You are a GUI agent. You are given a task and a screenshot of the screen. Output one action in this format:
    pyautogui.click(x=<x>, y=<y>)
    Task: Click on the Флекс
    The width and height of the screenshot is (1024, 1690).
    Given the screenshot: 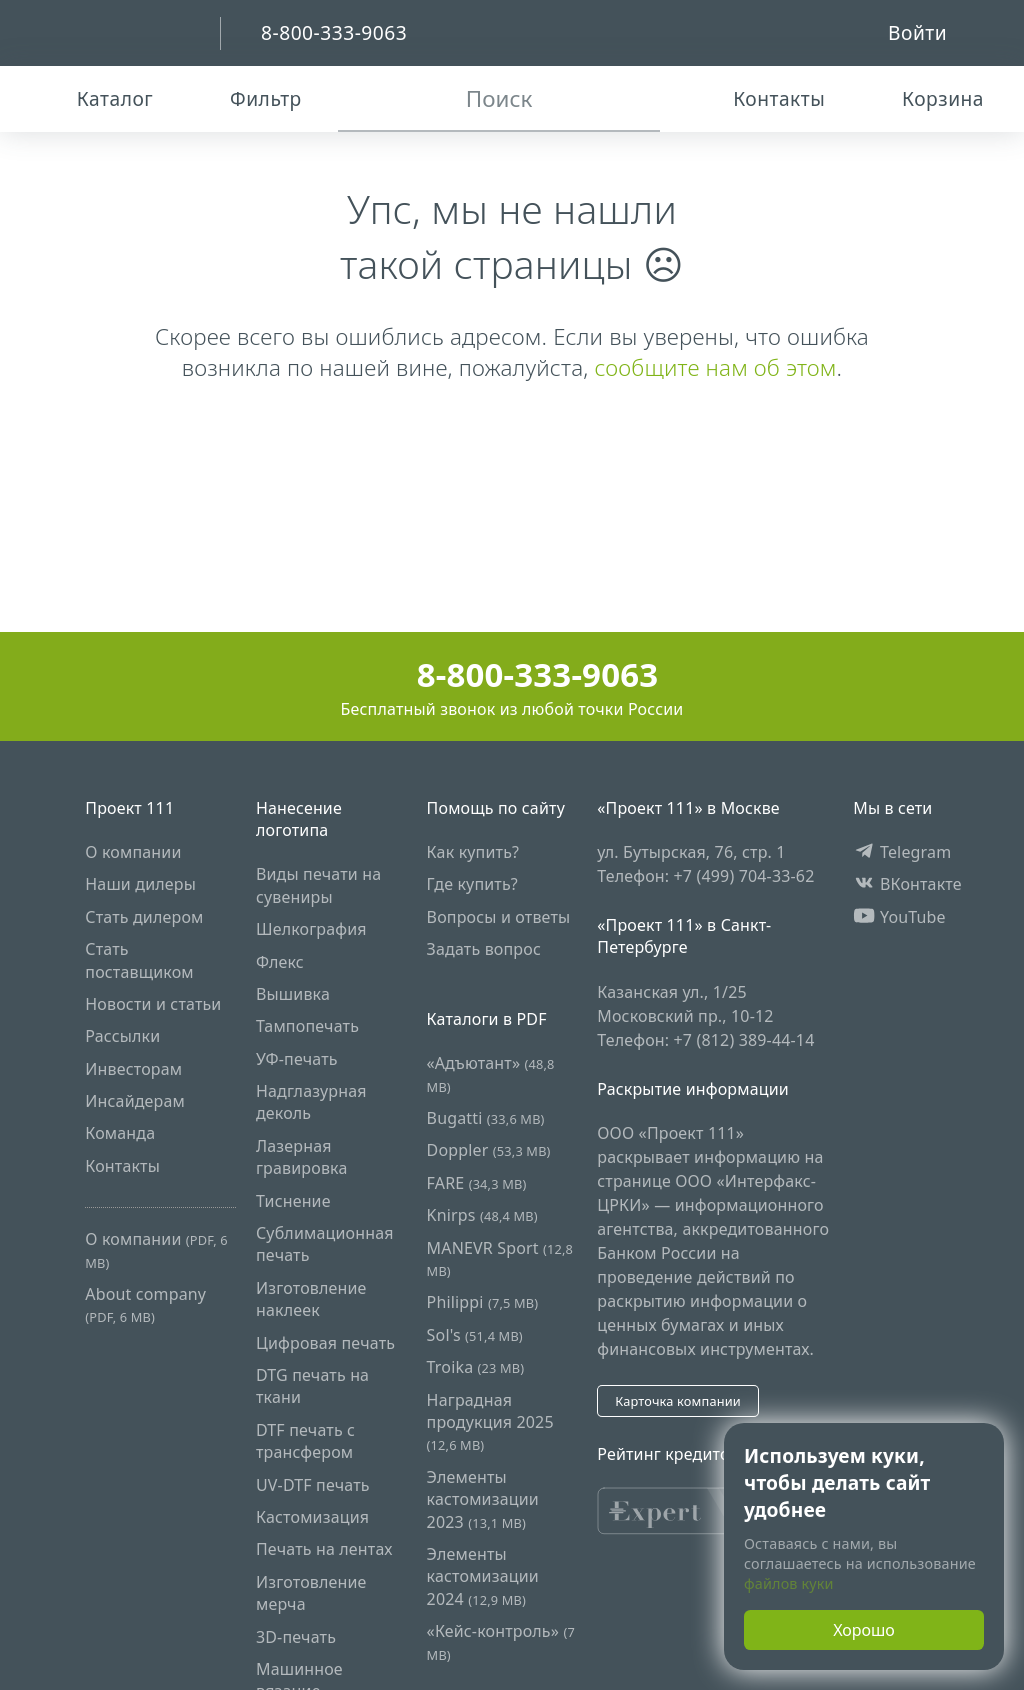 What is the action you would take?
    pyautogui.click(x=280, y=962)
    